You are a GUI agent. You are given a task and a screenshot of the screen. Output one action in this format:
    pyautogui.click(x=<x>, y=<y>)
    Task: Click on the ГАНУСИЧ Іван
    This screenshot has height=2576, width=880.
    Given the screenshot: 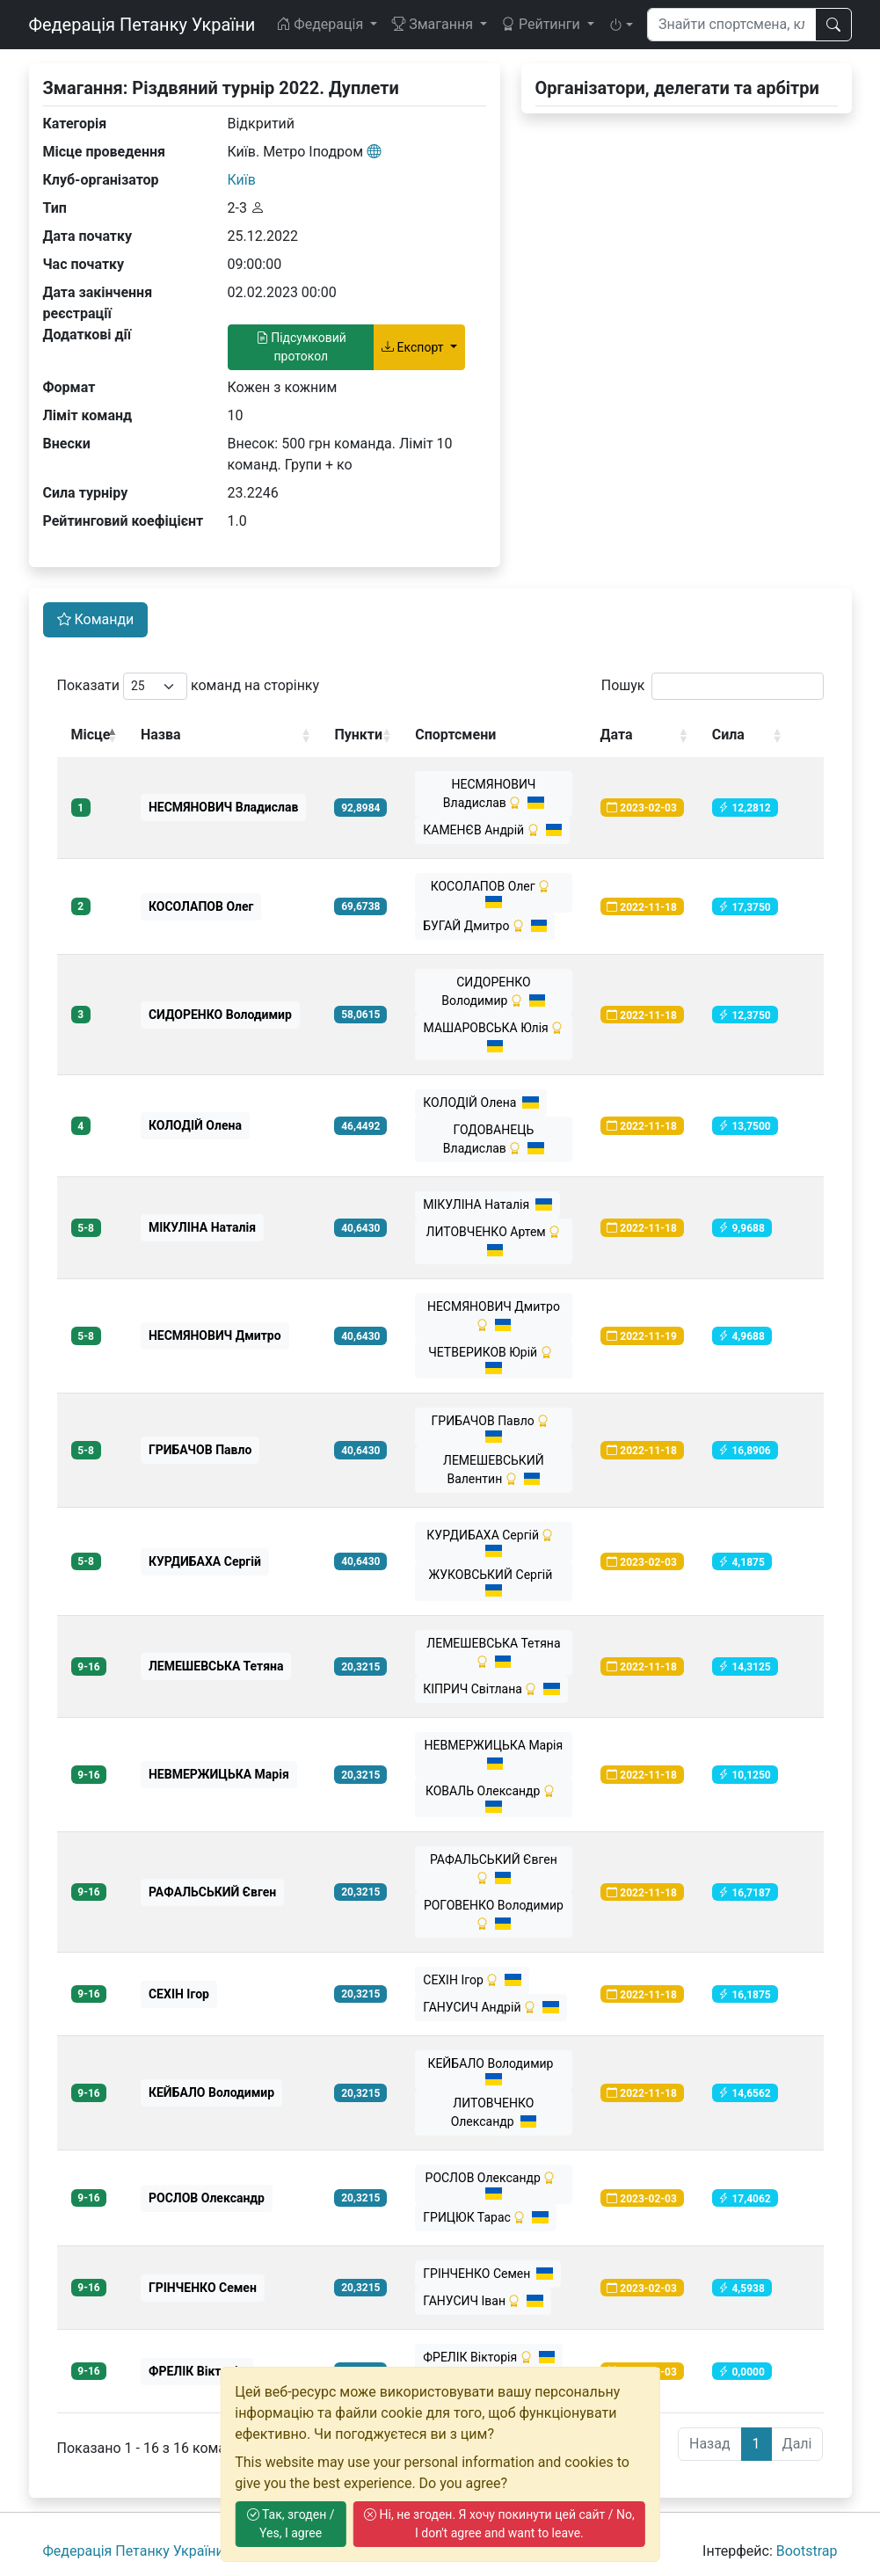 What is the action you would take?
    pyautogui.click(x=483, y=2301)
    